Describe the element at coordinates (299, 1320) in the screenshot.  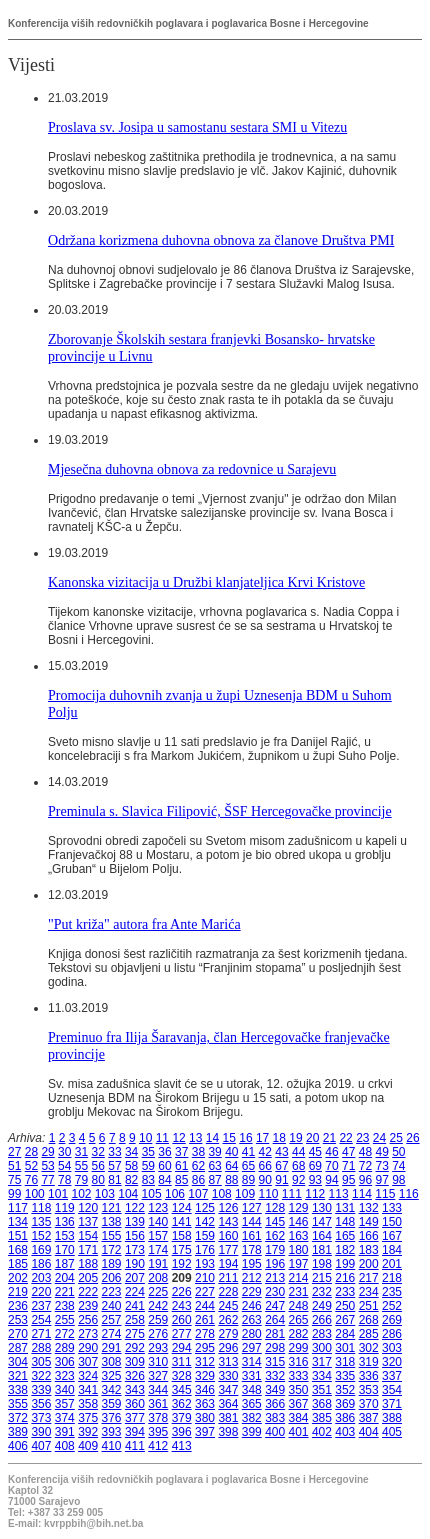
I see `265` at that location.